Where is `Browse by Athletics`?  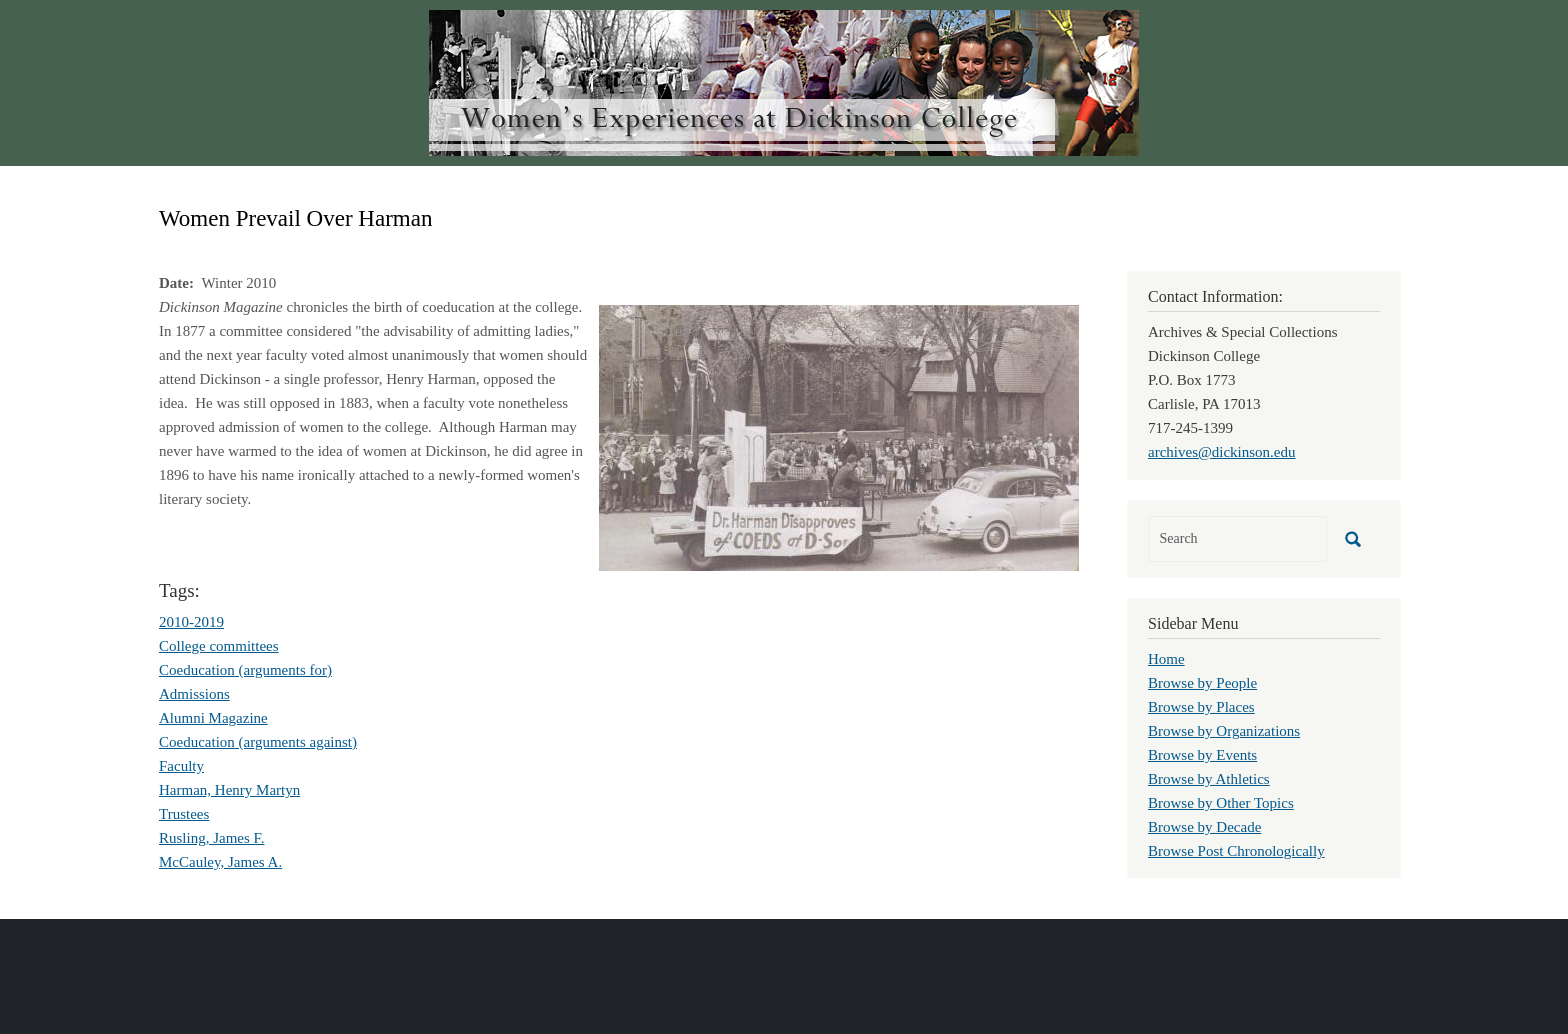
Browse by Athletics is located at coordinates (1209, 779).